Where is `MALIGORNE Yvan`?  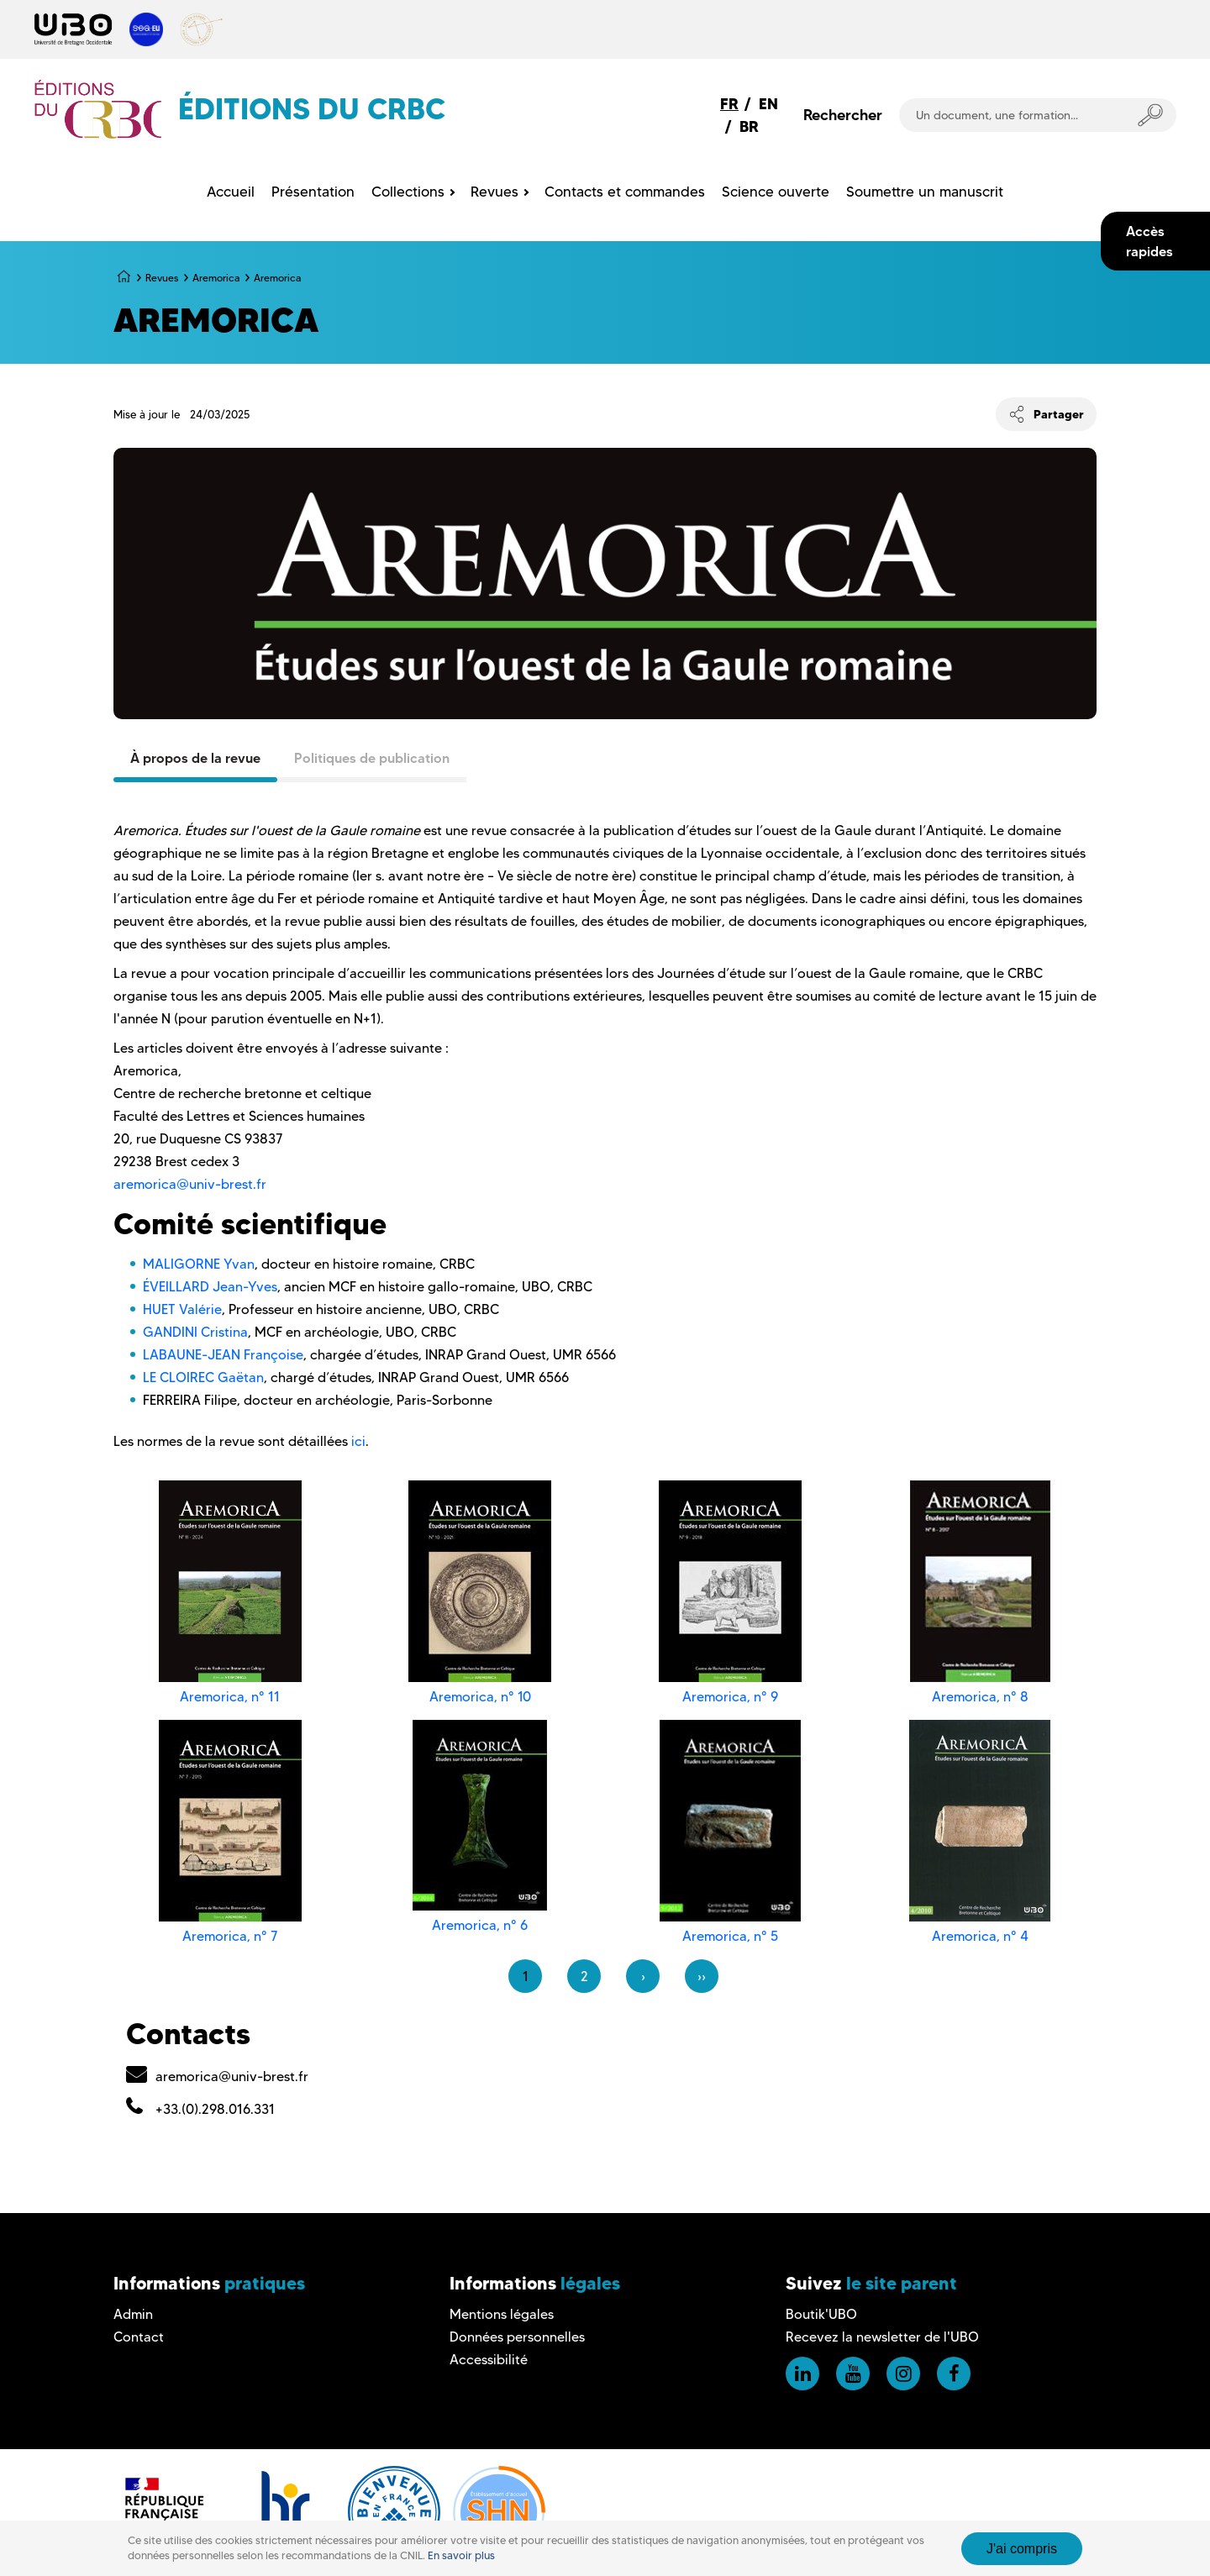 MALIGORNE Yvan is located at coordinates (199, 1264).